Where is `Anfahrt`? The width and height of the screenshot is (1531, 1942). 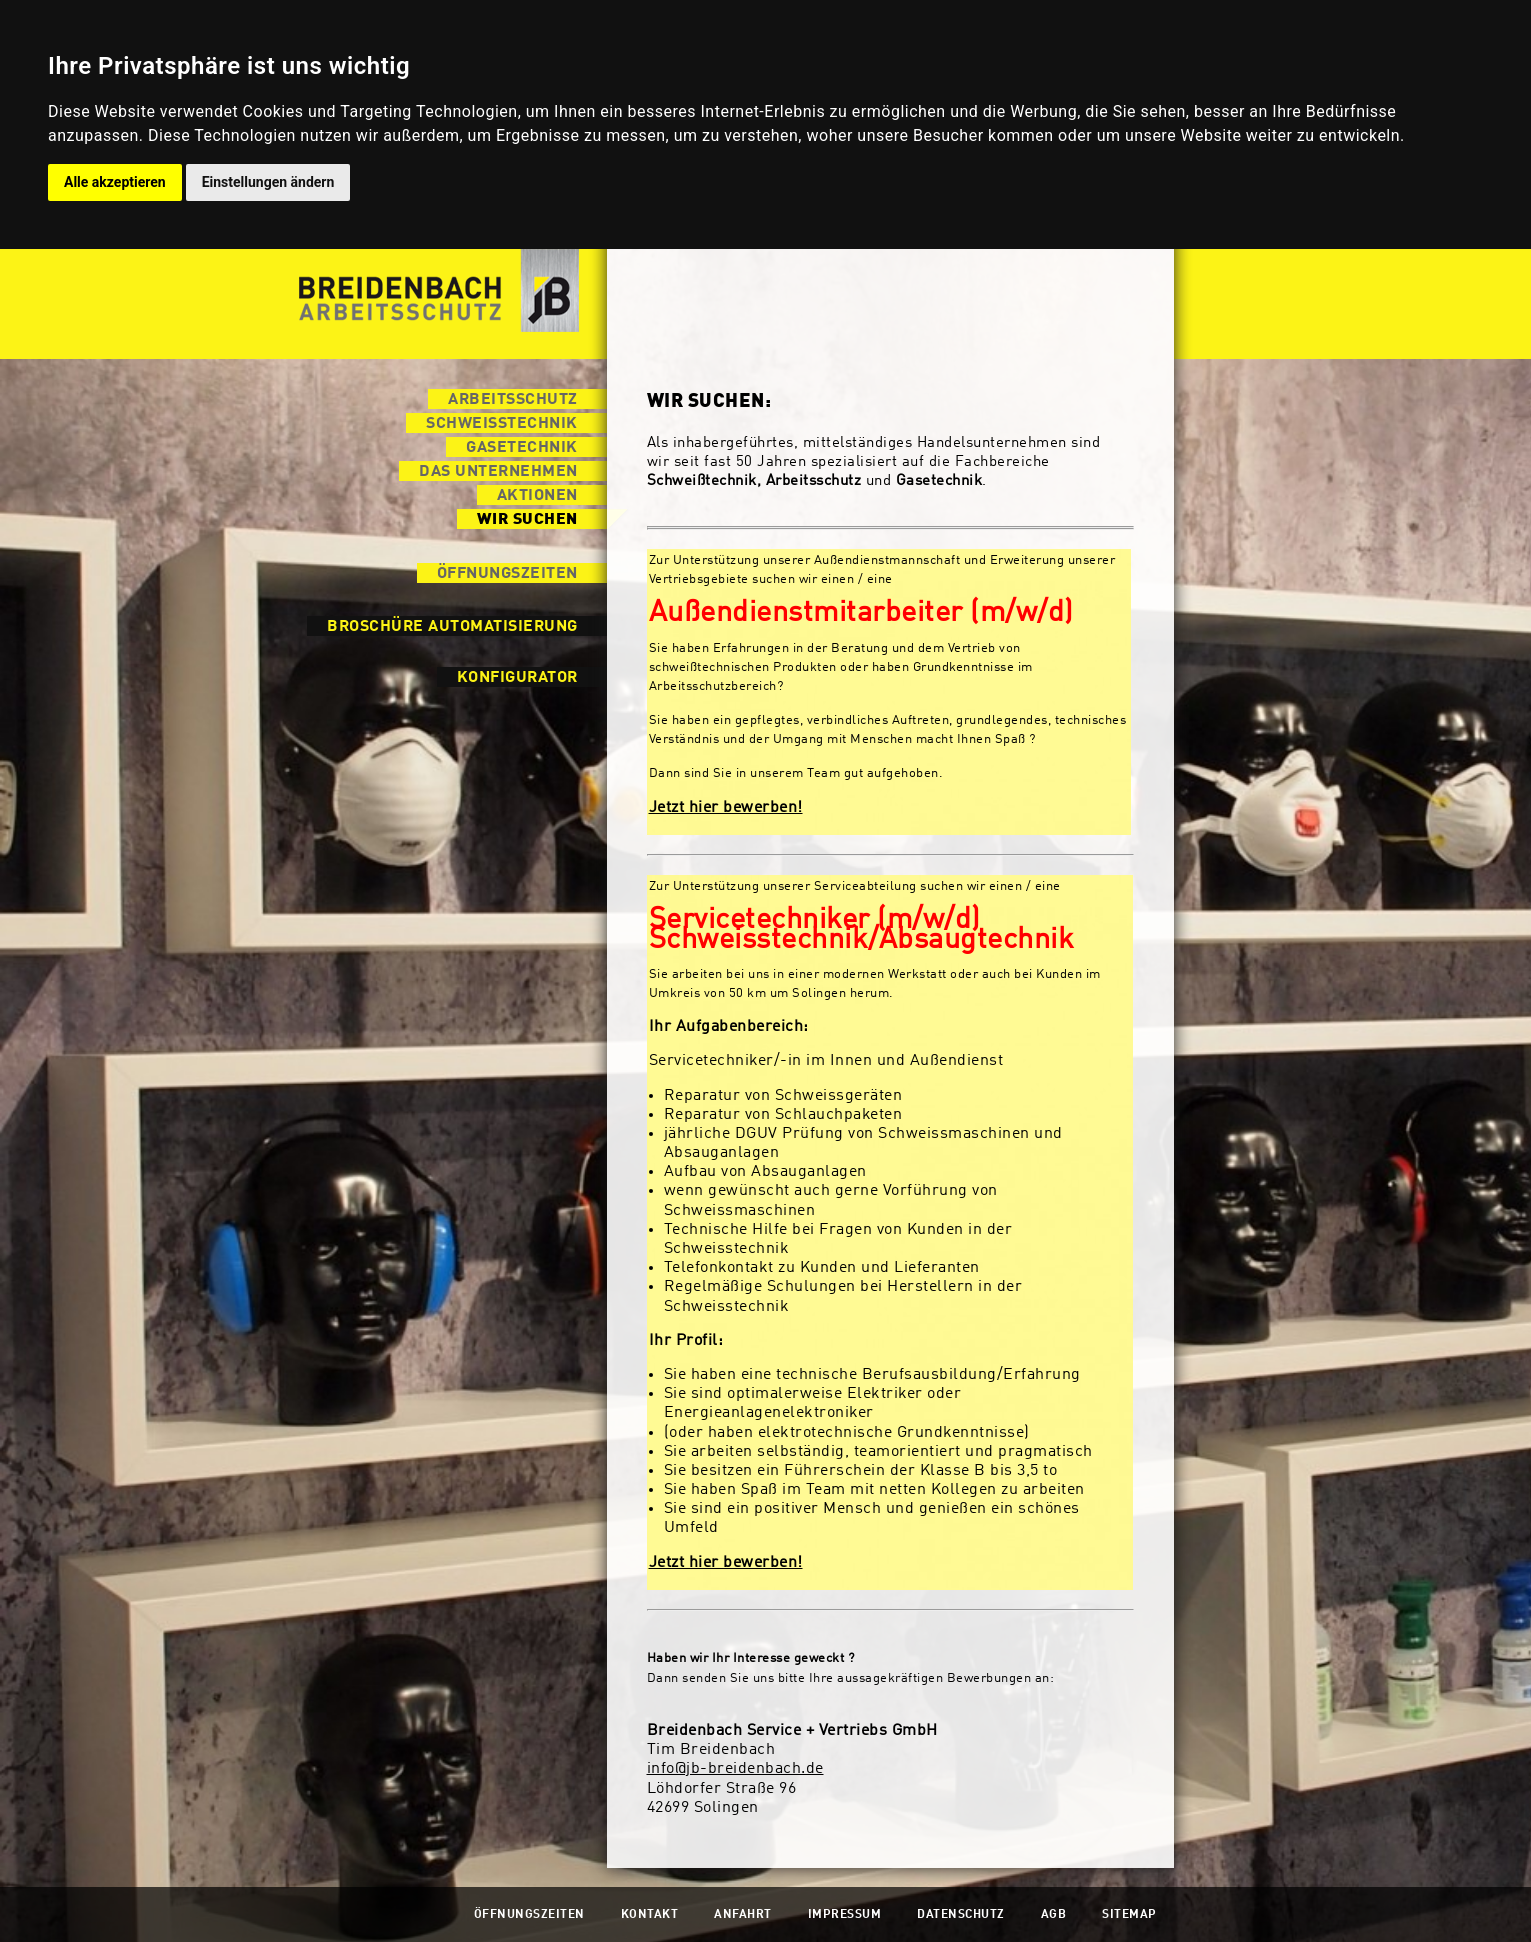 Anfahrt is located at coordinates (743, 1915).